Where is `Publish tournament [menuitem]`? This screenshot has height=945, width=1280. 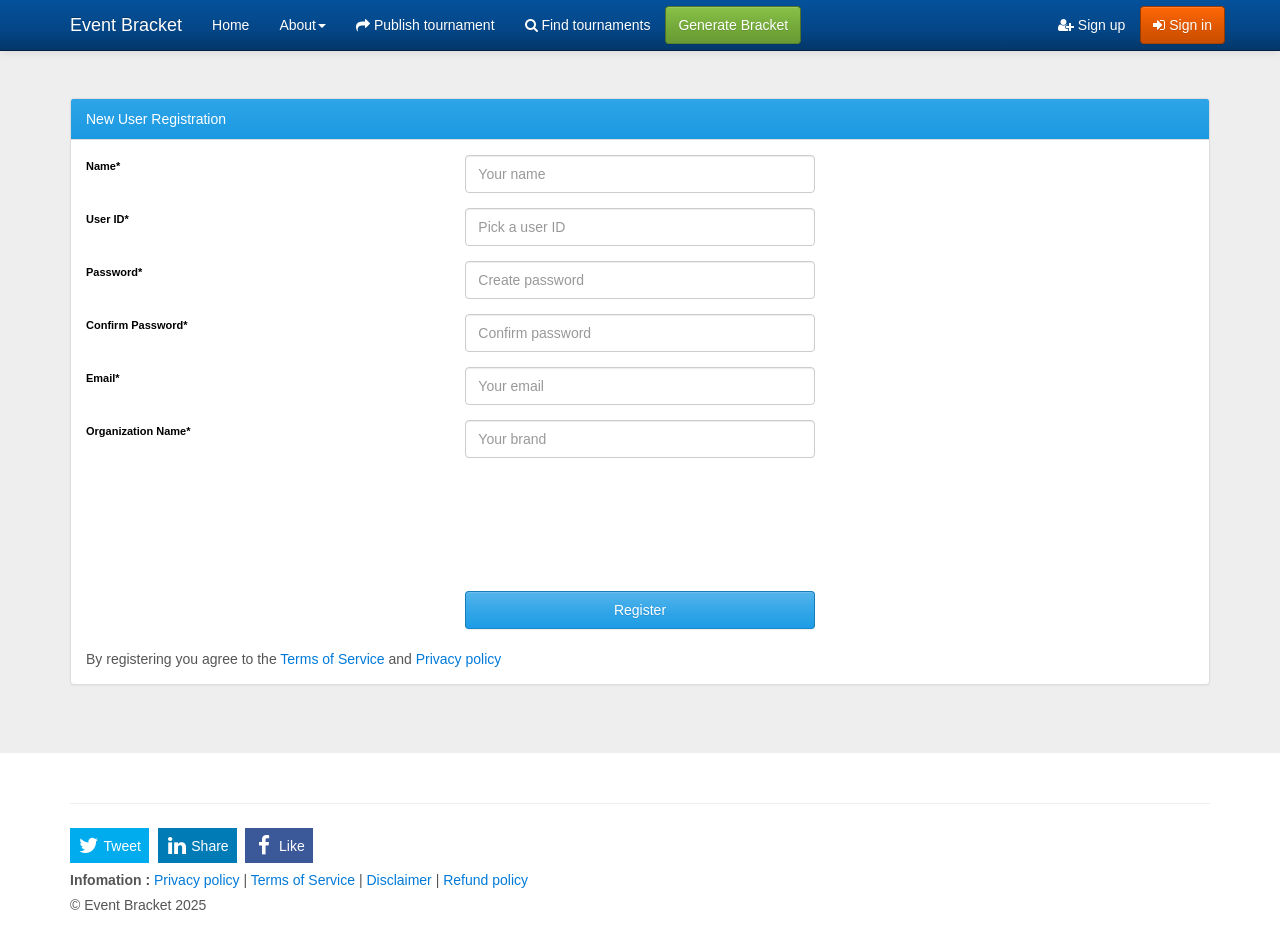 Publish tournament [menuitem] is located at coordinates (425, 25).